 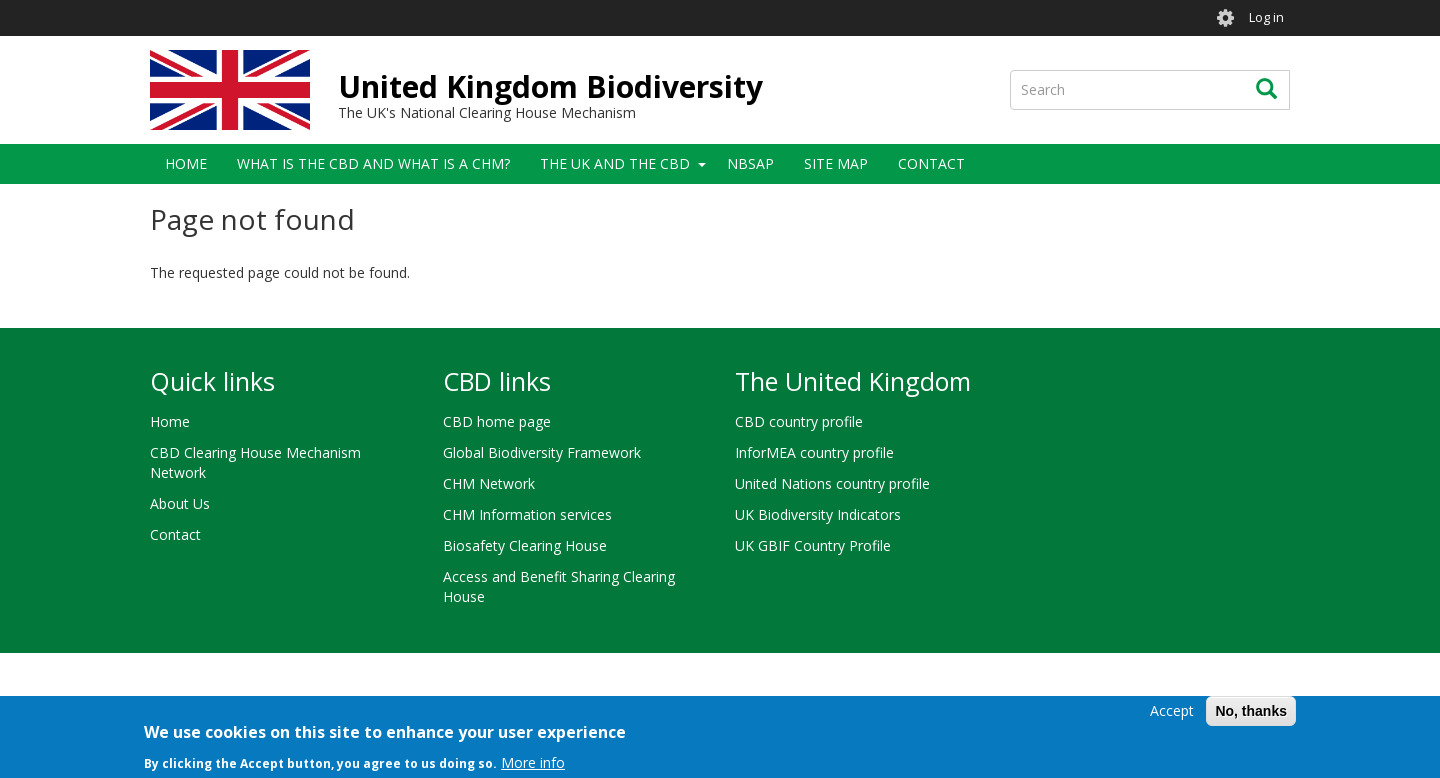 What do you see at coordinates (832, 483) in the screenshot?
I see `United Nations country profile` at bounding box center [832, 483].